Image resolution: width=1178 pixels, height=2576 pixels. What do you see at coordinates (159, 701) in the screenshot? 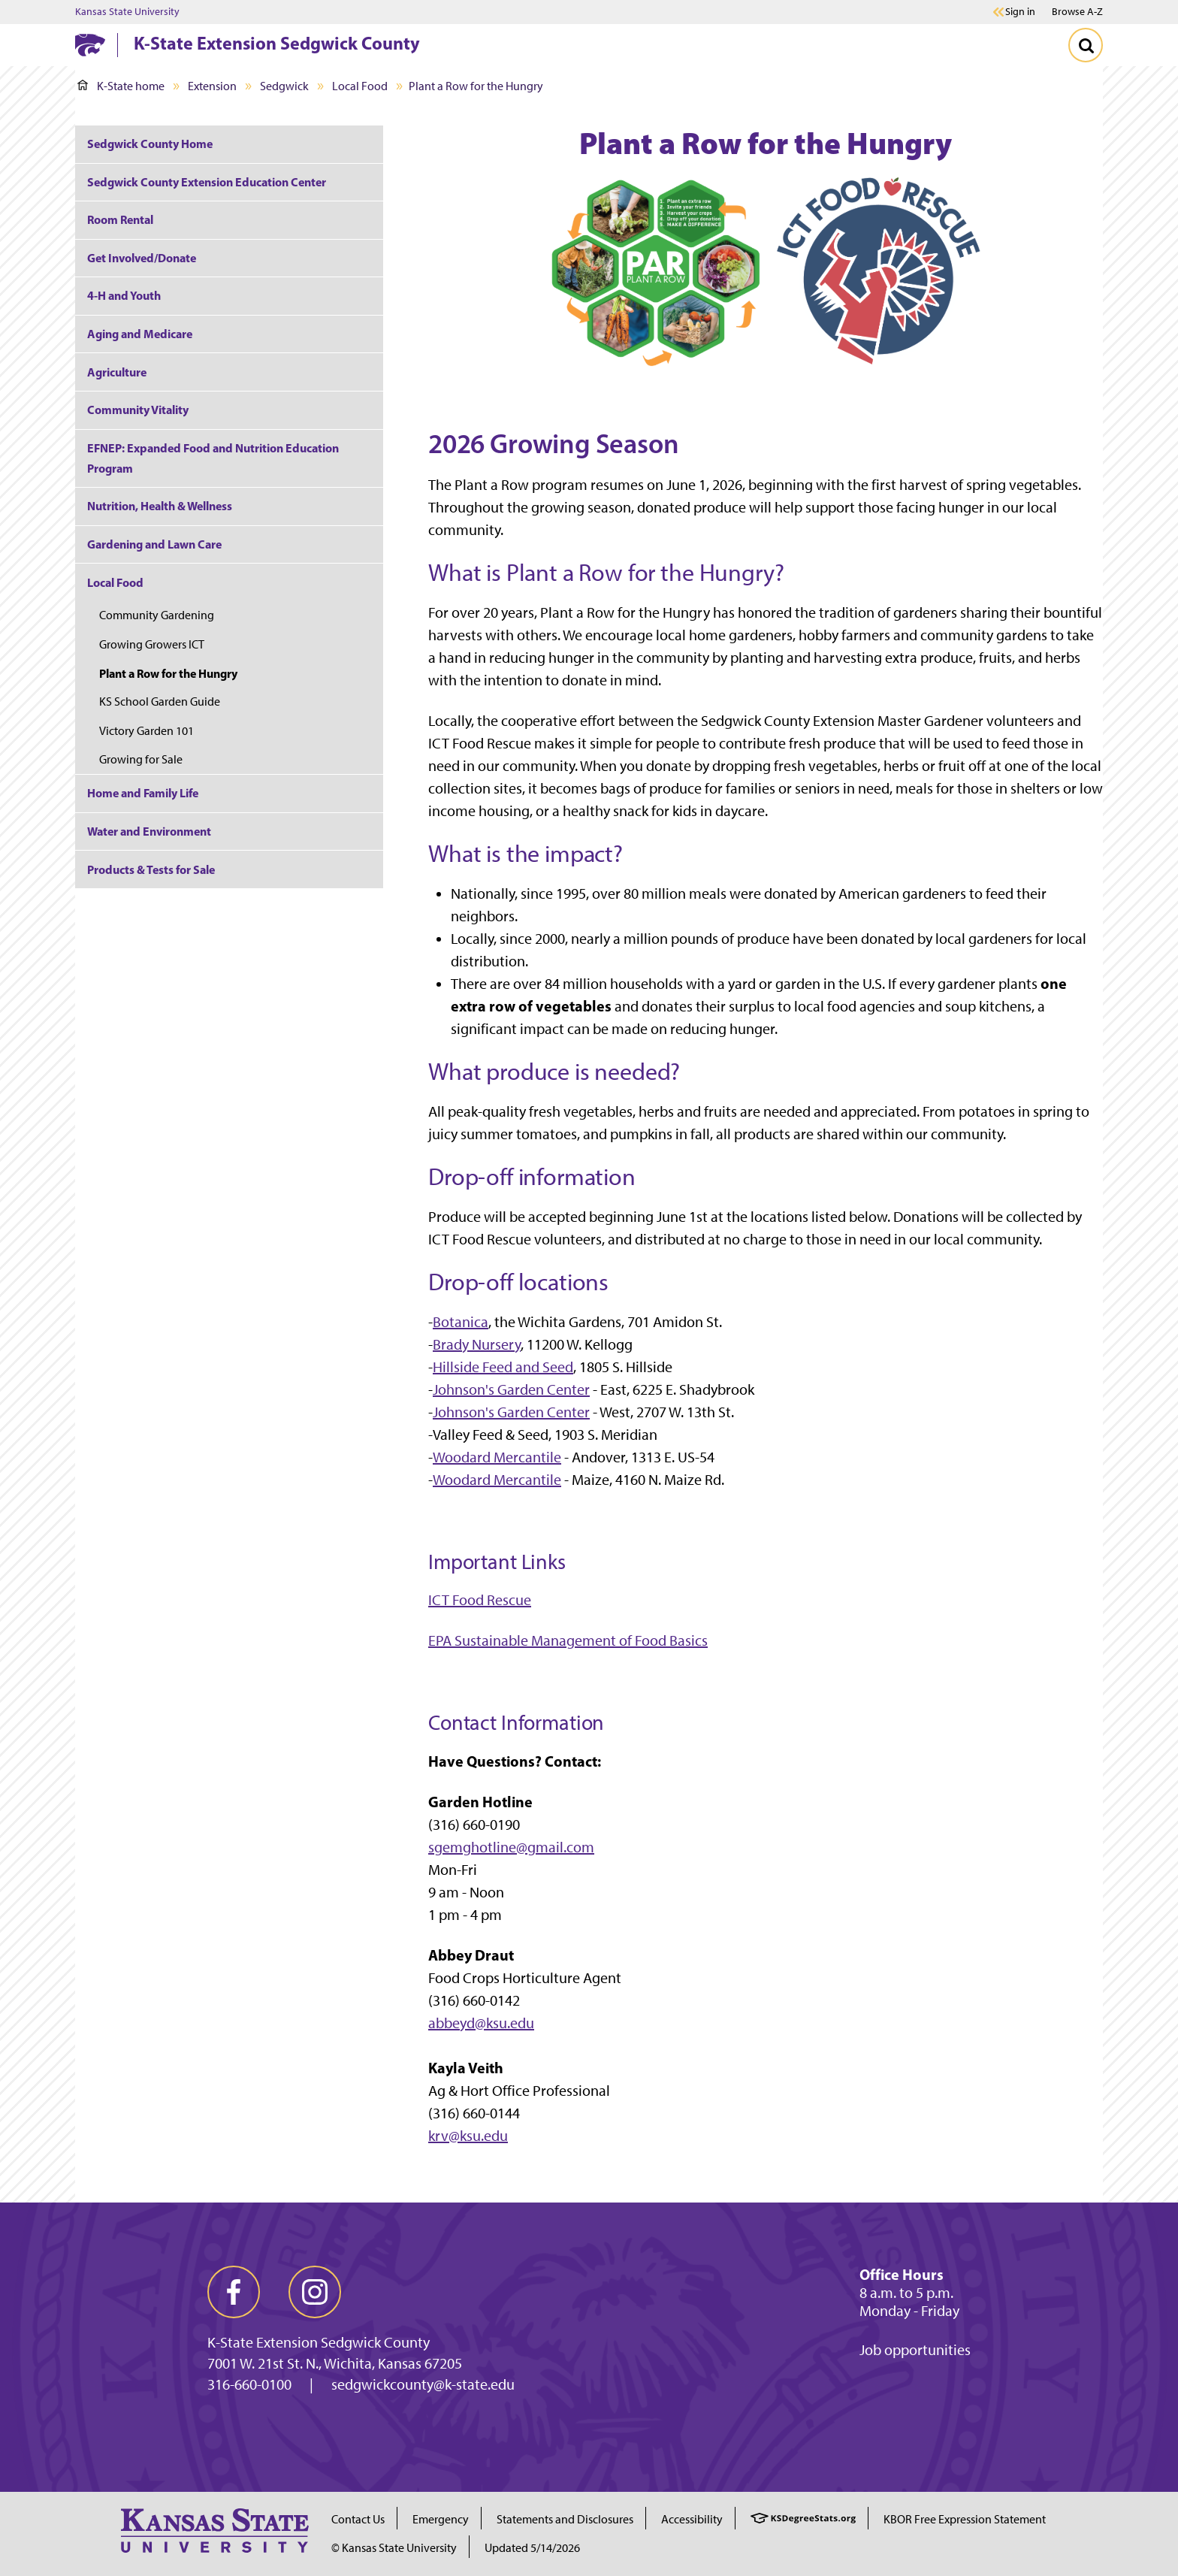
I see `KS School Garden Guide` at bounding box center [159, 701].